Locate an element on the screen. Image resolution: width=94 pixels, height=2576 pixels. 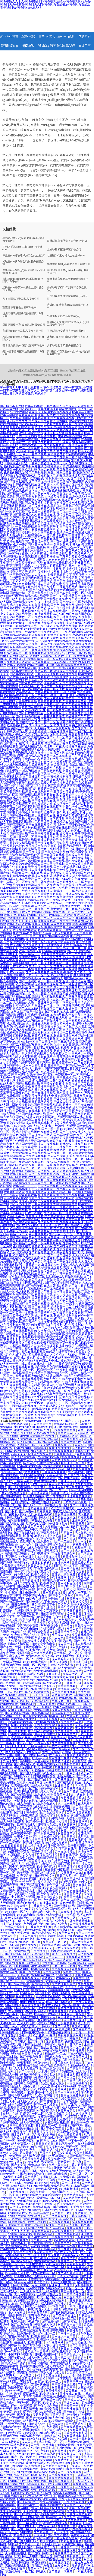
一线天无码视频 is located at coordinates (68, 2276).